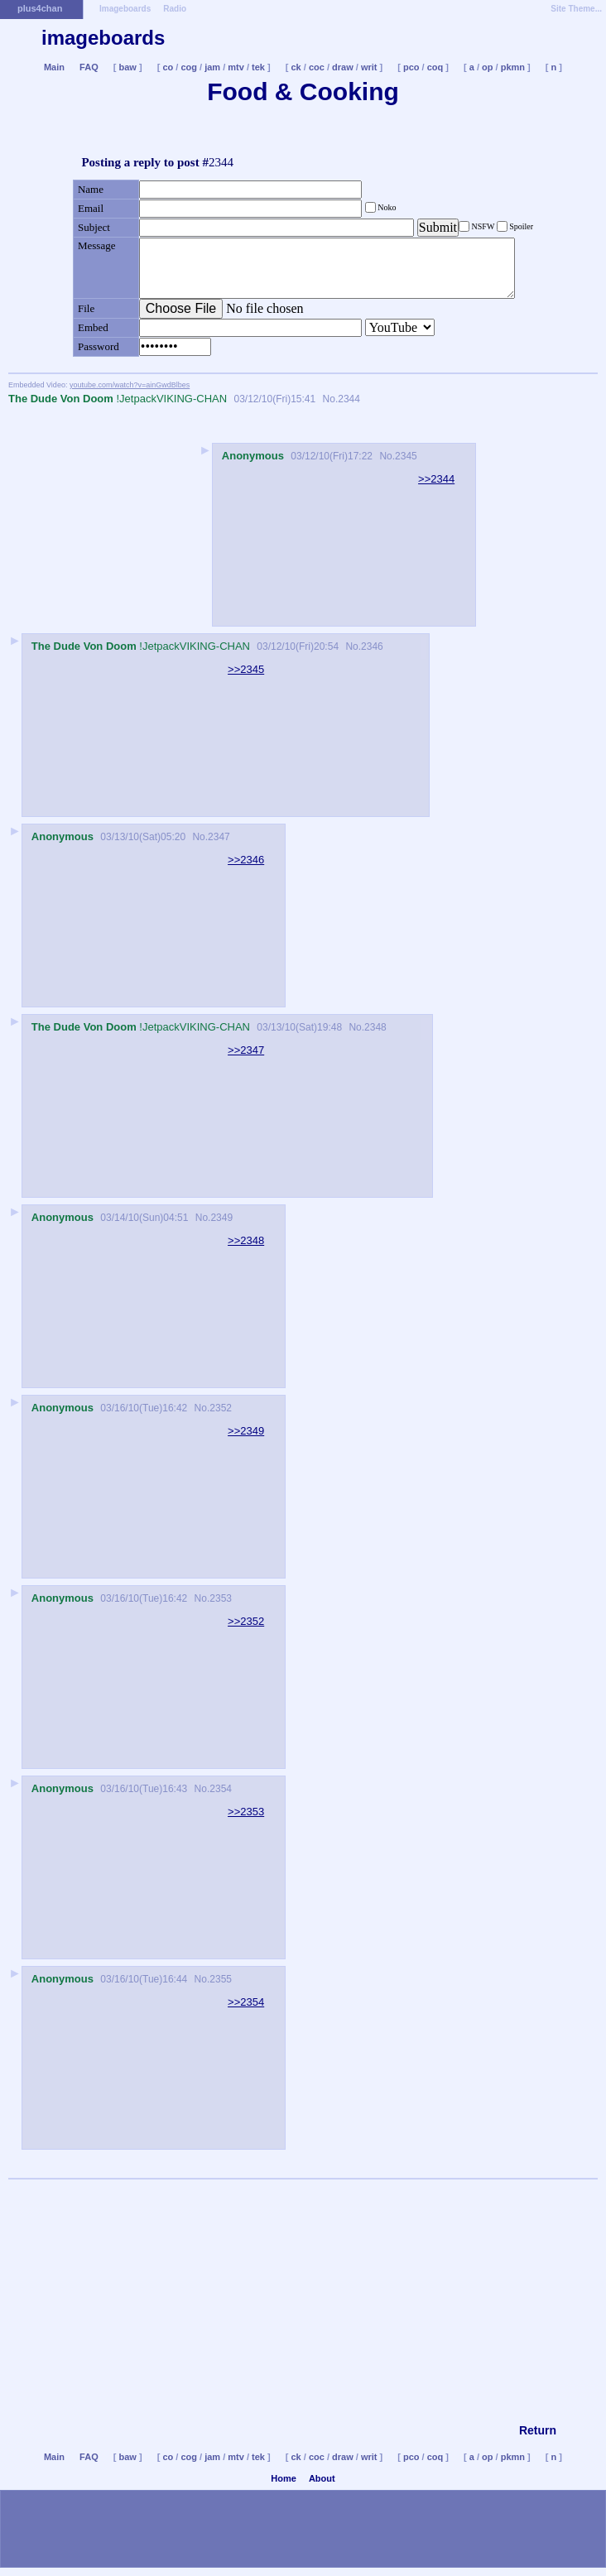 The height and width of the screenshot is (2576, 606). What do you see at coordinates (174, 8) in the screenshot?
I see `Radio` at bounding box center [174, 8].